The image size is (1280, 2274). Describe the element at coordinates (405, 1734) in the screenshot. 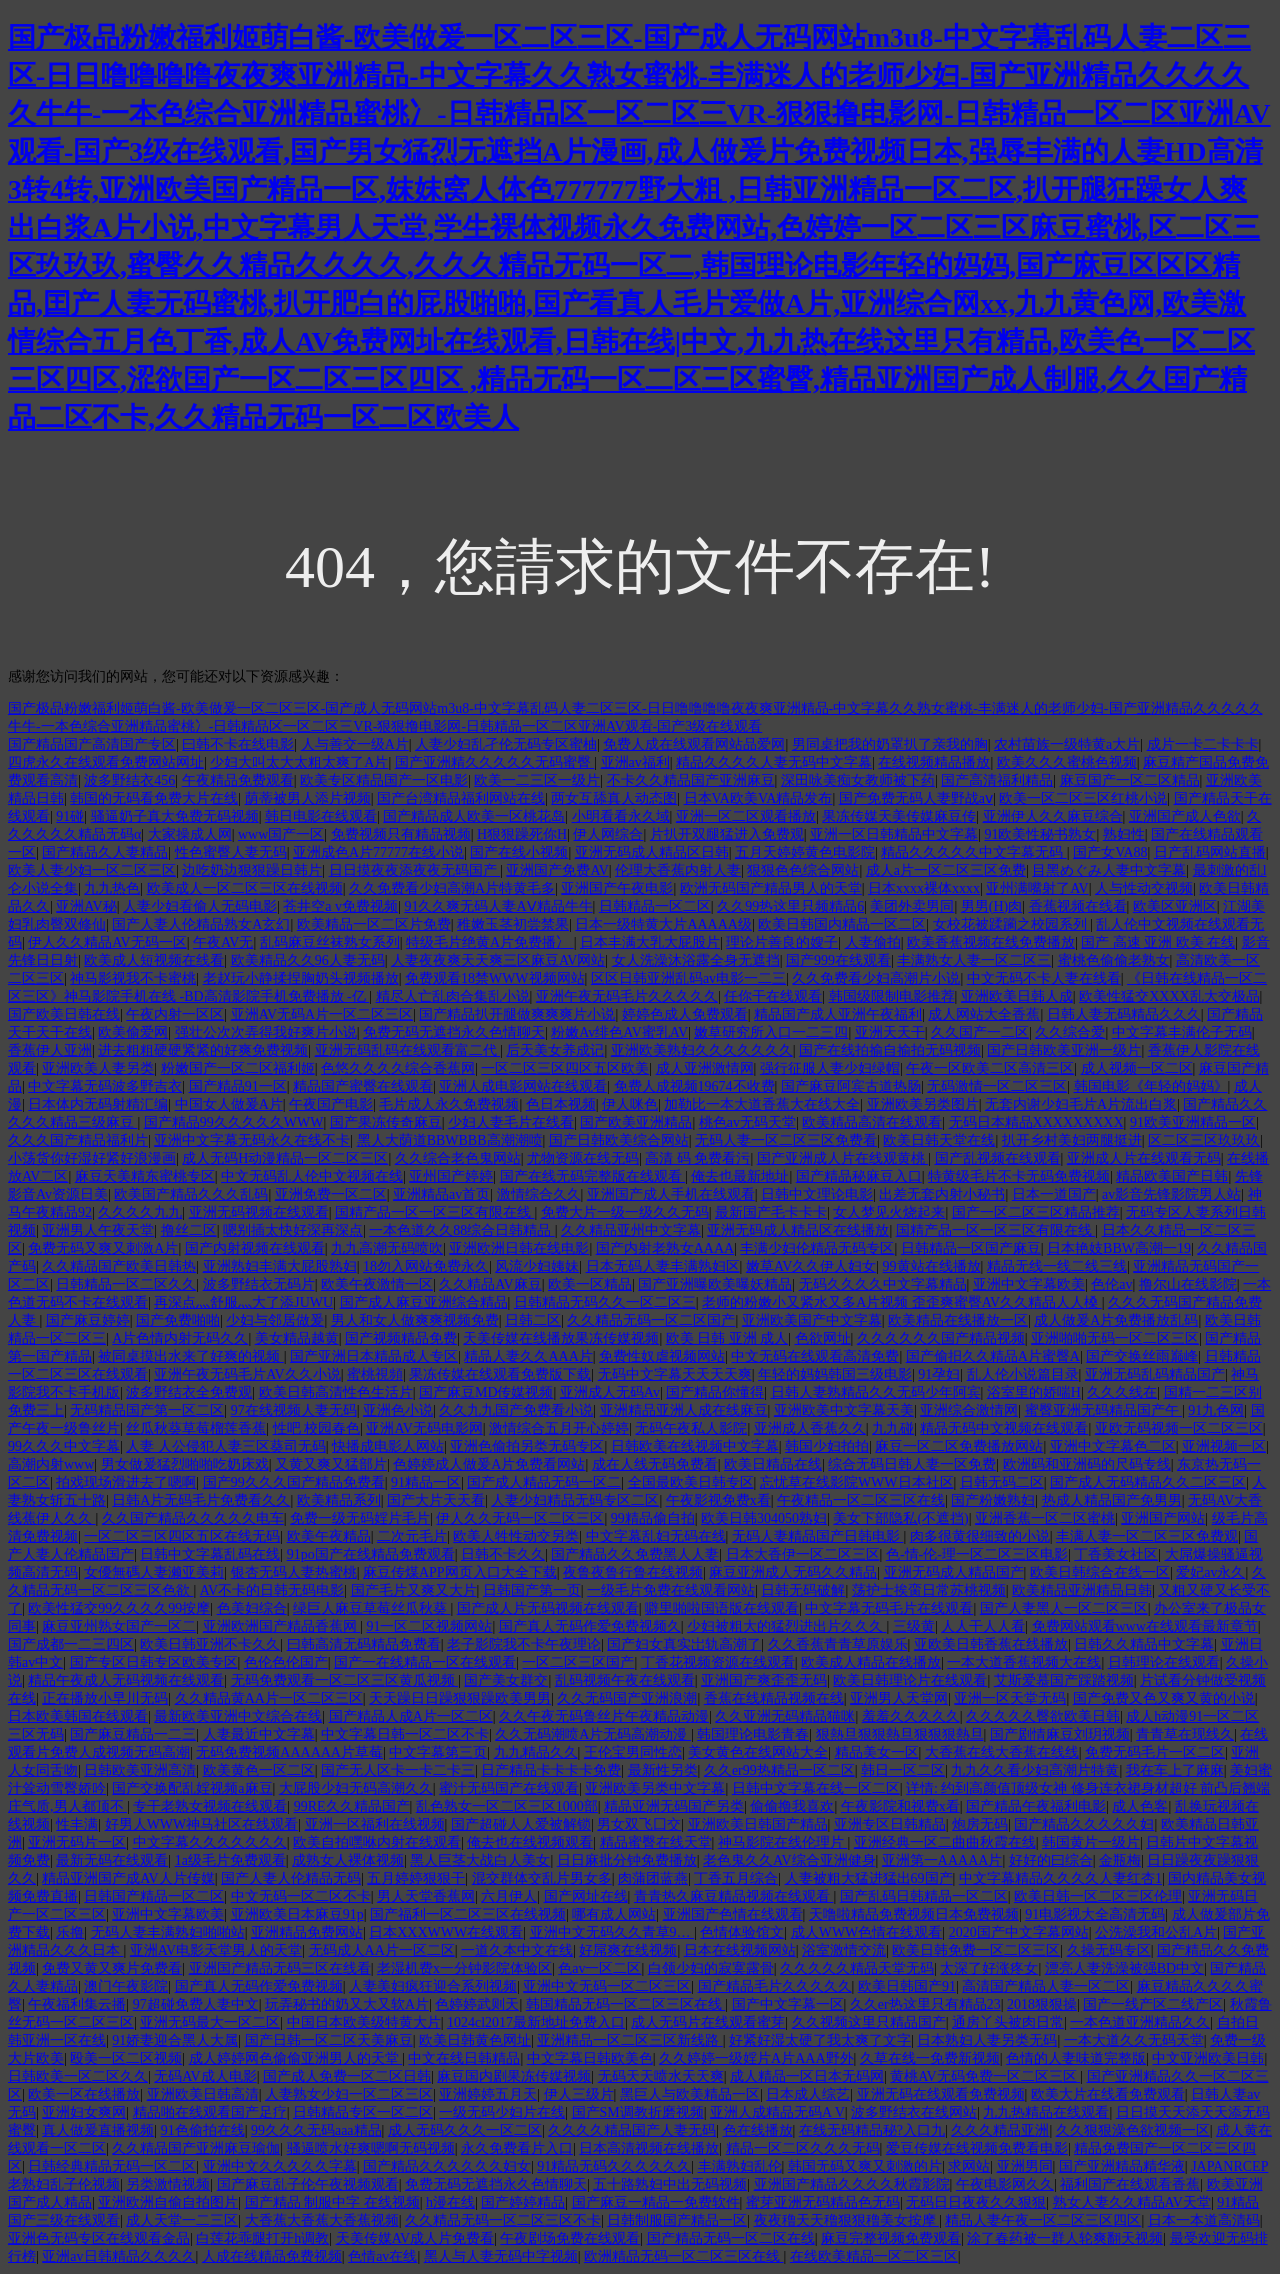

I see `中文字幕日韩一区二区不卡` at that location.